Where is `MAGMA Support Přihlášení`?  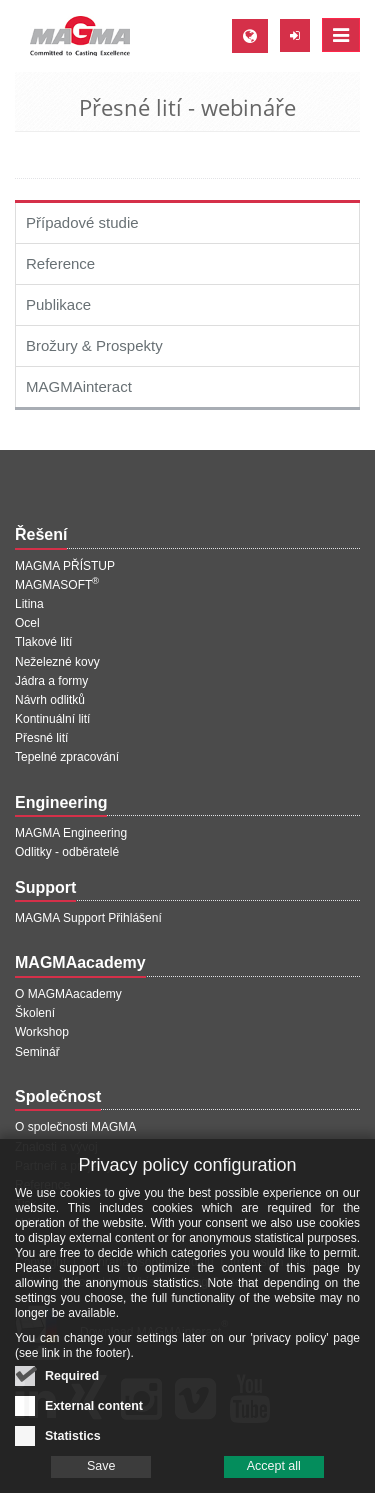 MAGMA Support Přihlášení is located at coordinates (88, 918).